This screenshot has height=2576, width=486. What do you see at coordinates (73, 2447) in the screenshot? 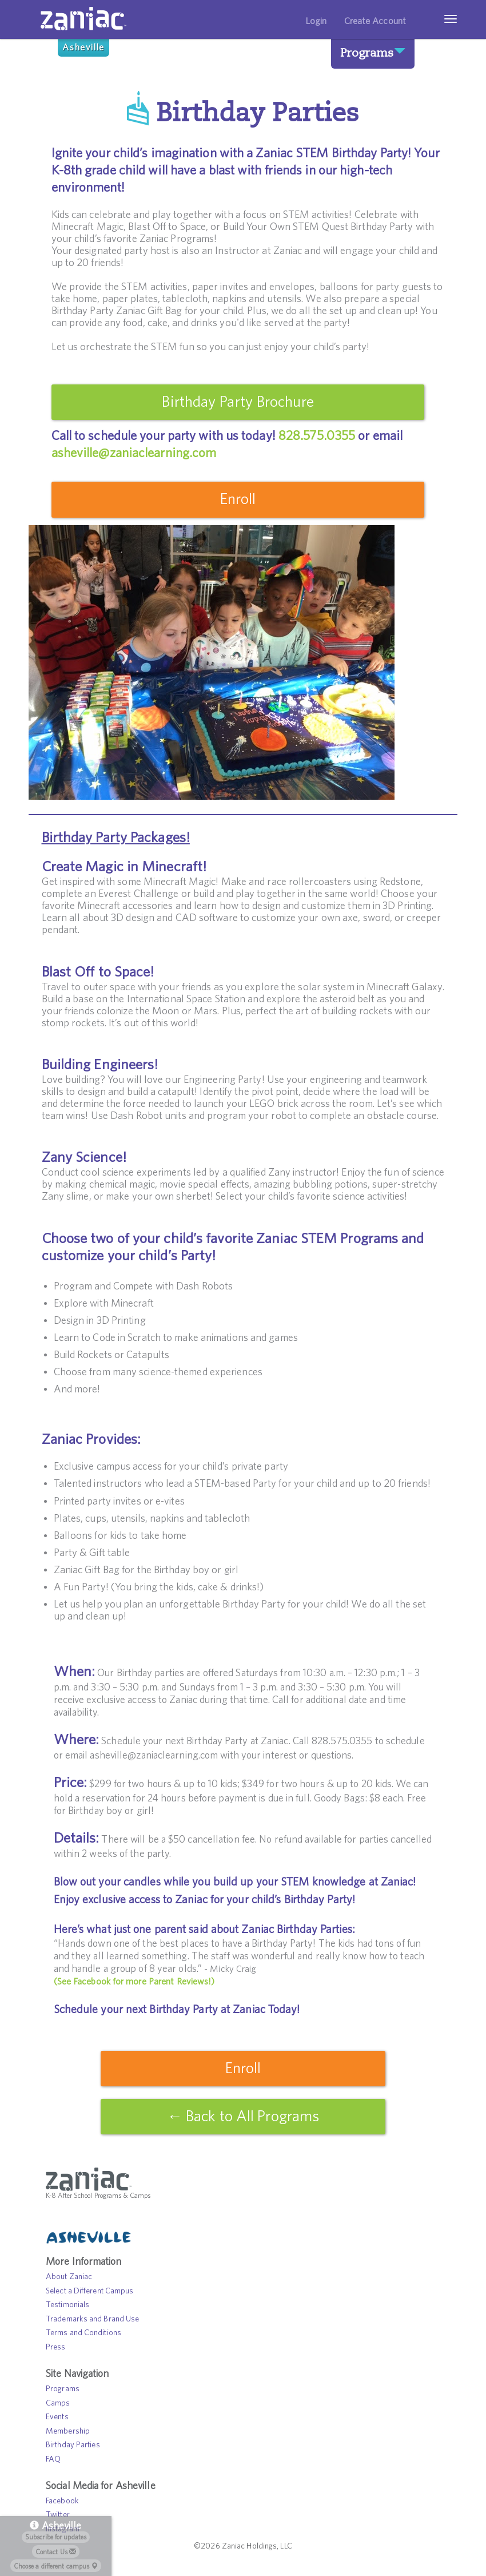
I see `Birthday Parties` at bounding box center [73, 2447].